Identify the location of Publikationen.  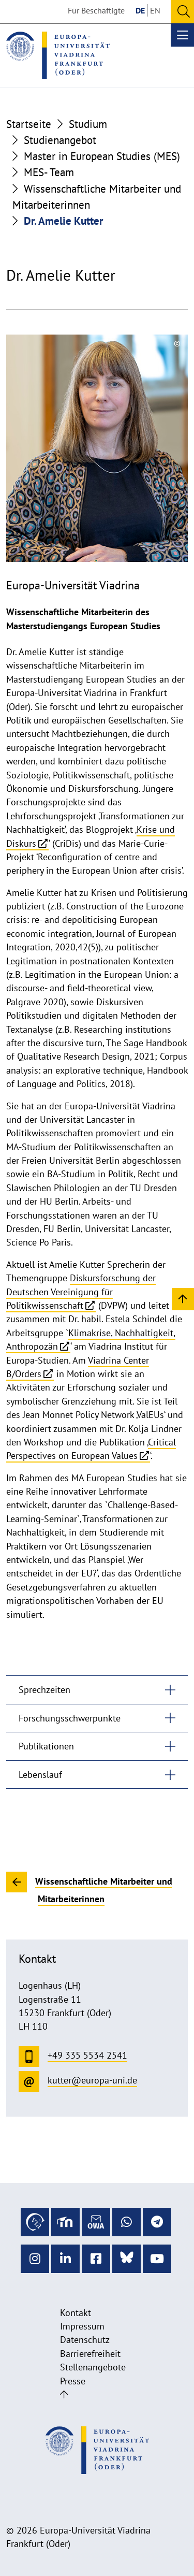
(46, 1746).